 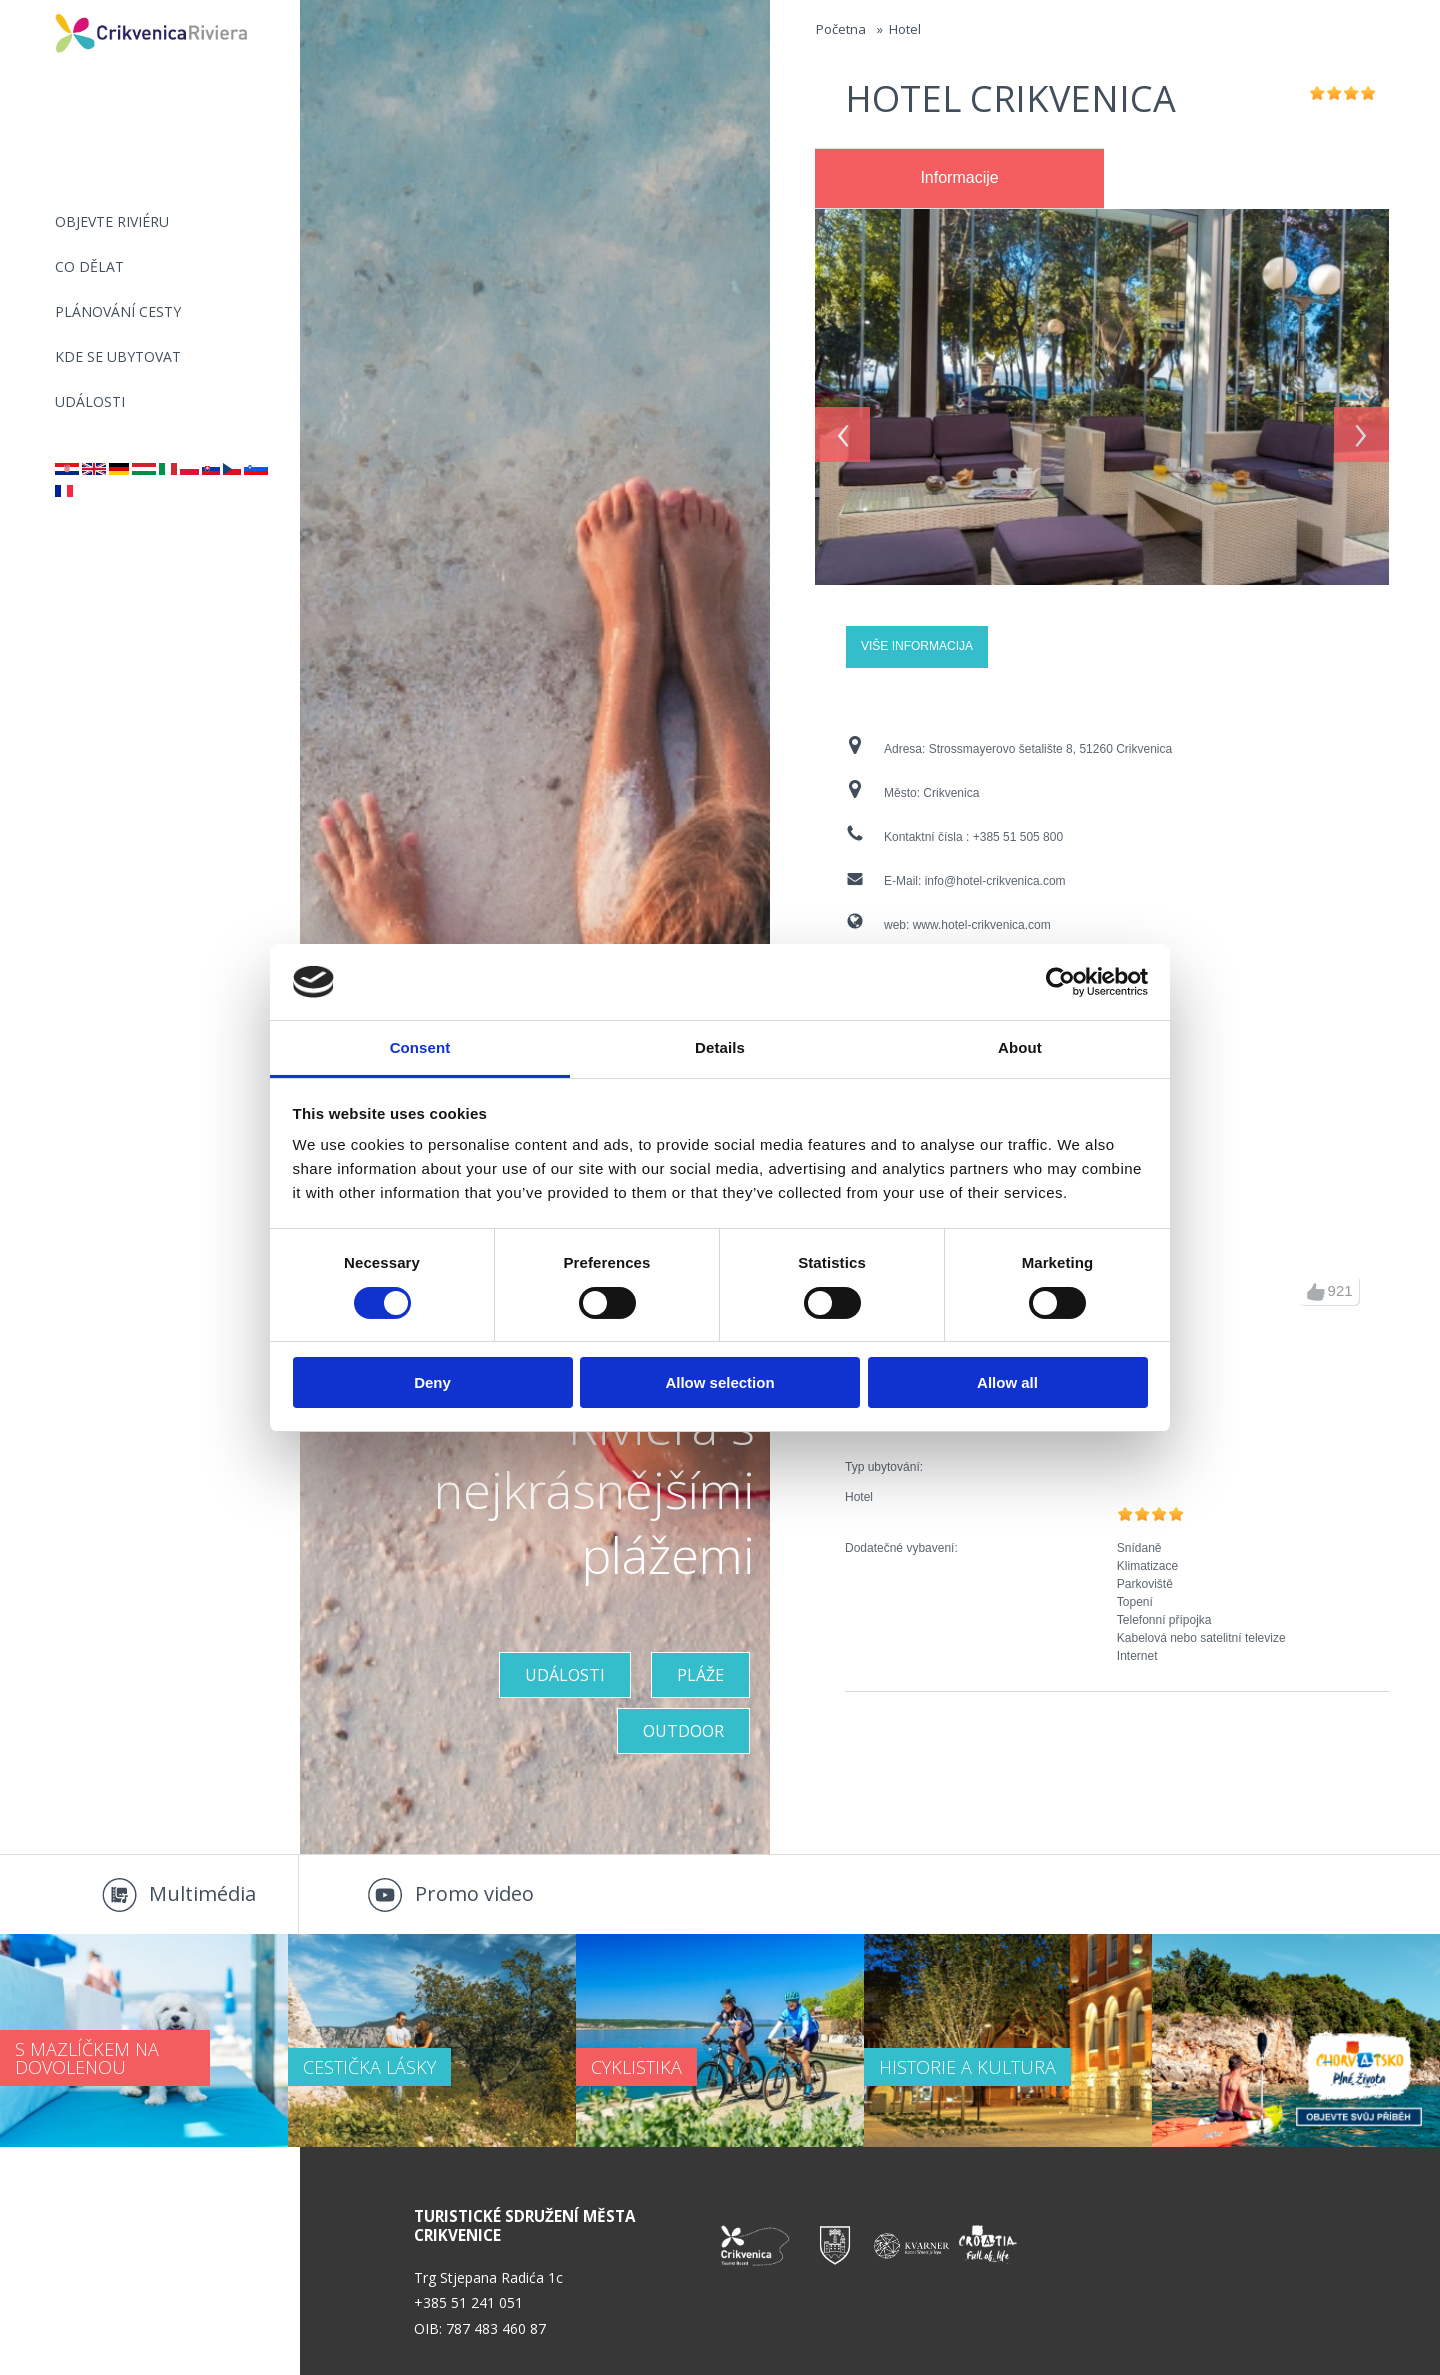 What do you see at coordinates (700, 1675) in the screenshot?
I see `PLÁŽE` at bounding box center [700, 1675].